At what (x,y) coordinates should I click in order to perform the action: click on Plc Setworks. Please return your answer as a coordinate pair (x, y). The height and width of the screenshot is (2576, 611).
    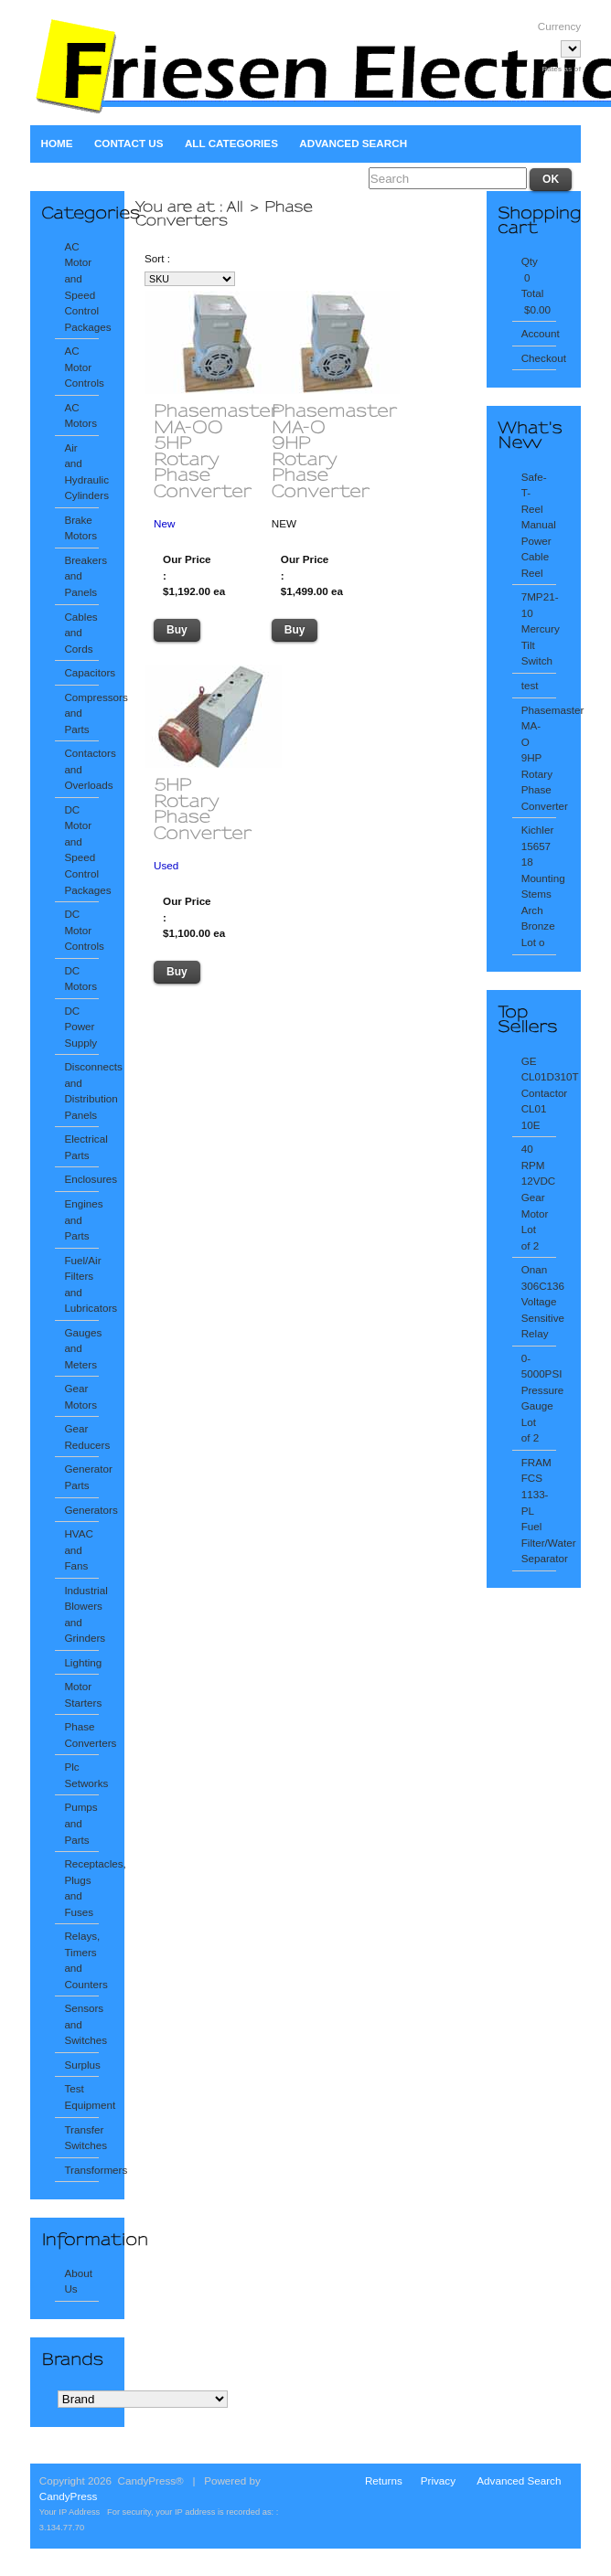
    Looking at the image, I should click on (81, 1775).